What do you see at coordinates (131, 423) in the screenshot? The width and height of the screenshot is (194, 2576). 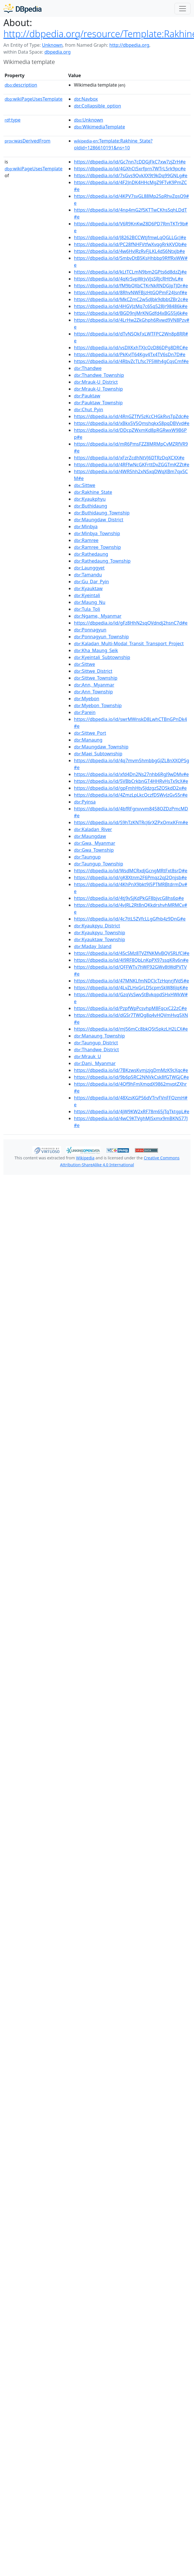 I see `https://dbpedia.io/id/xBkx5V5QmshqkxS8pqDBVvd#e` at bounding box center [131, 423].